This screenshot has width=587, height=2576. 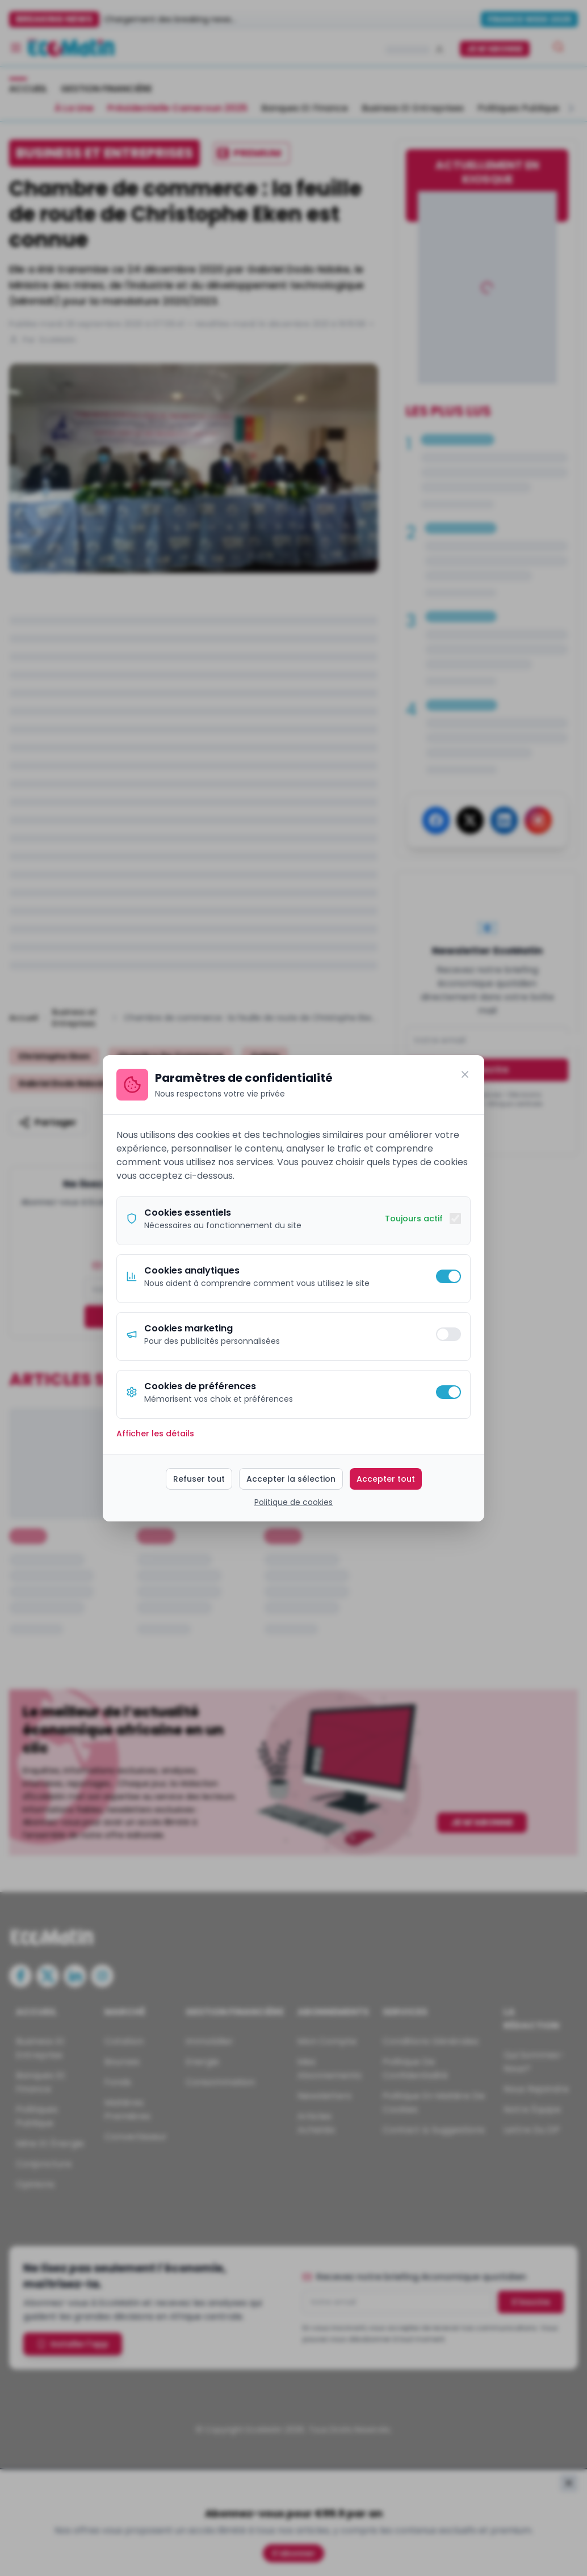 What do you see at coordinates (155, 1433) in the screenshot?
I see `Afficher les détails` at bounding box center [155, 1433].